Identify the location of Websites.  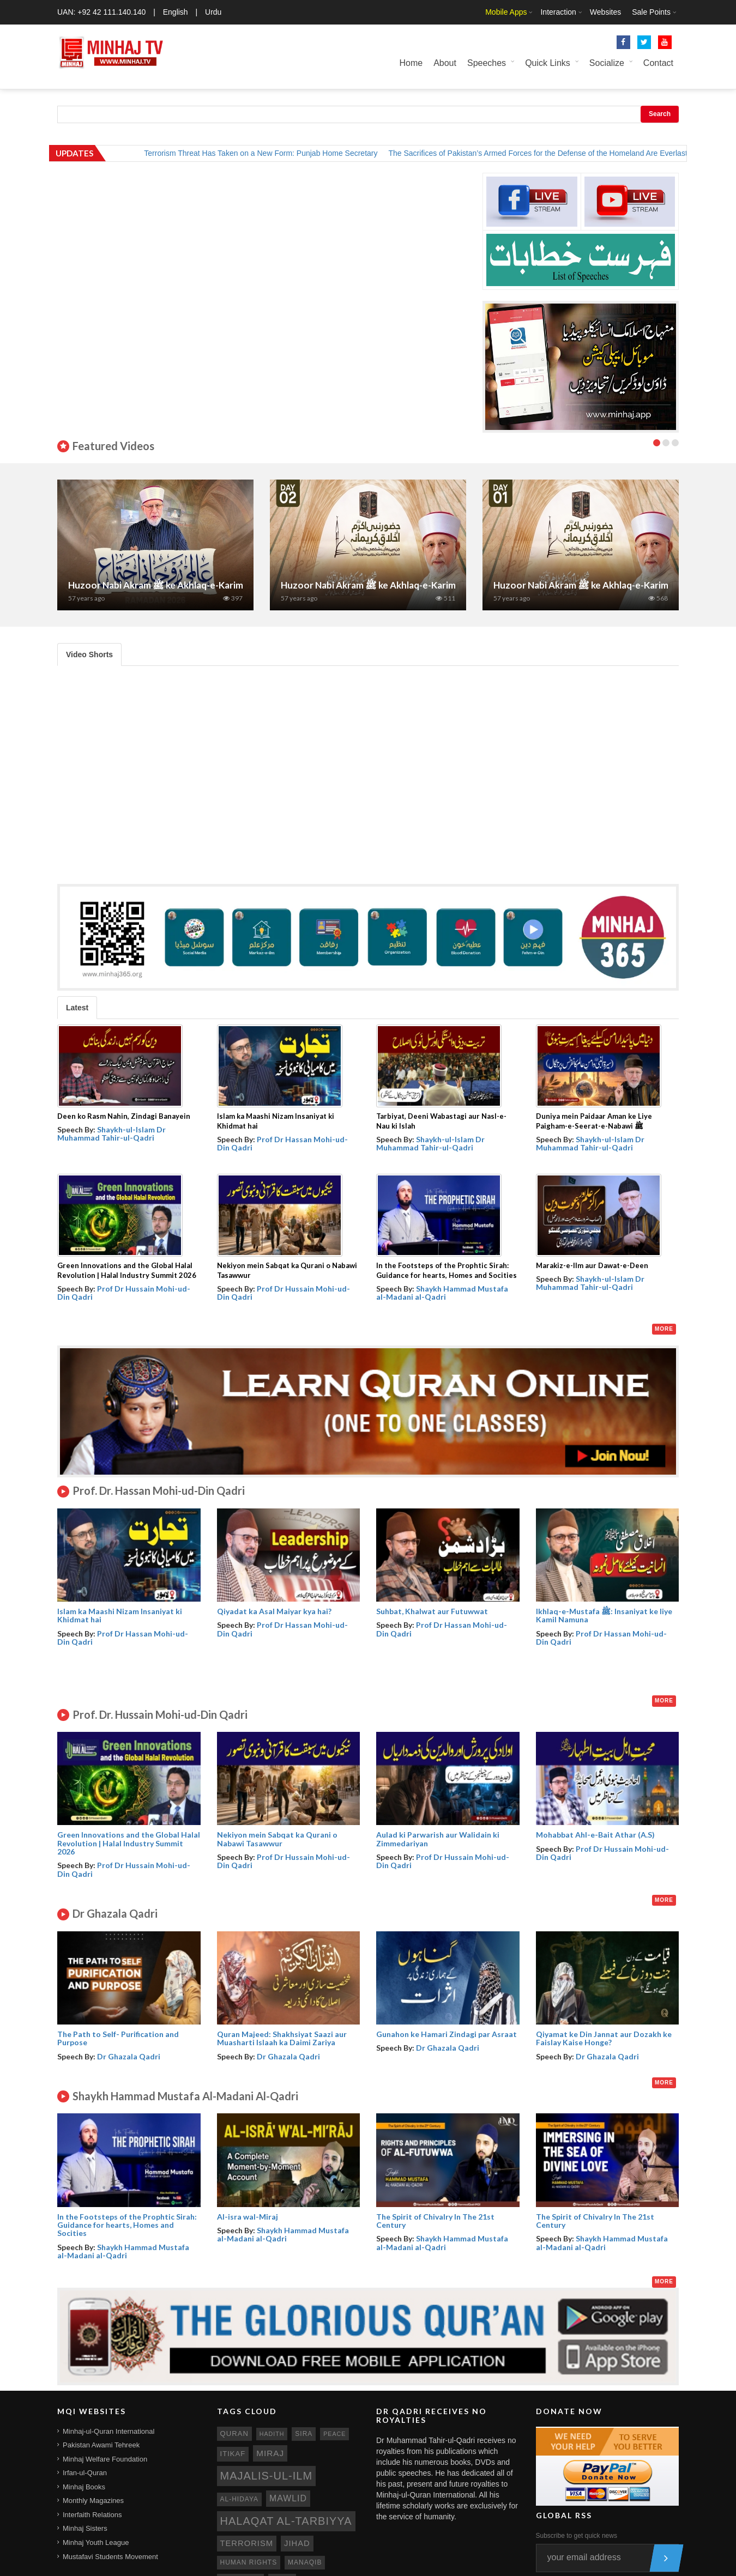
(605, 12).